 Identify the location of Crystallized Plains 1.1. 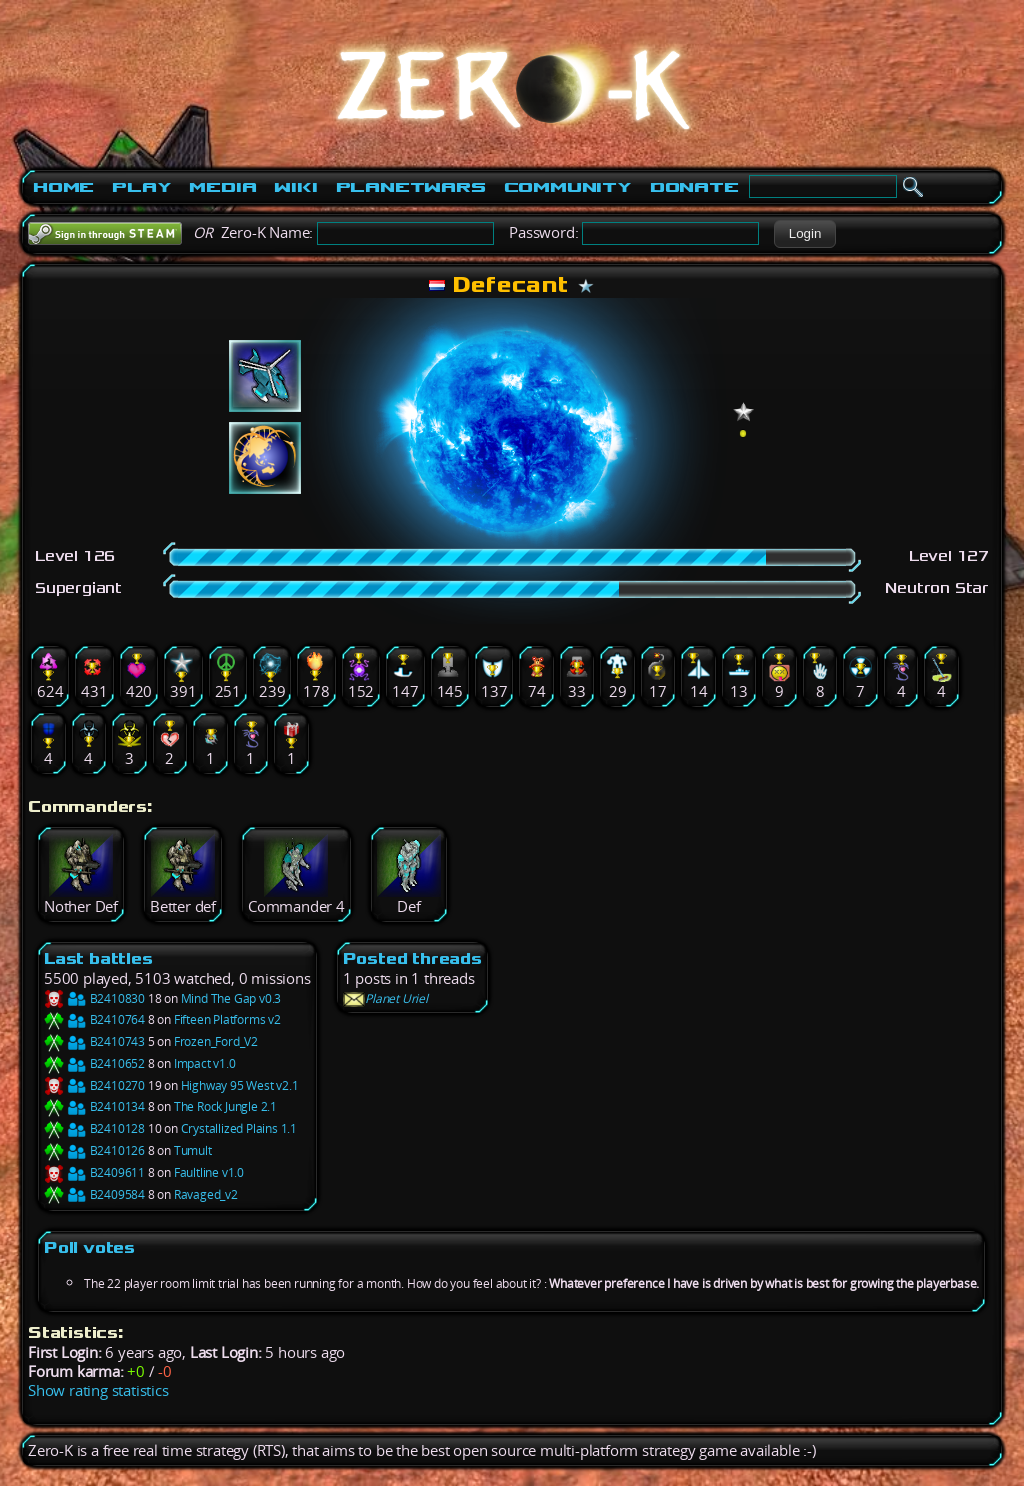
(239, 1128).